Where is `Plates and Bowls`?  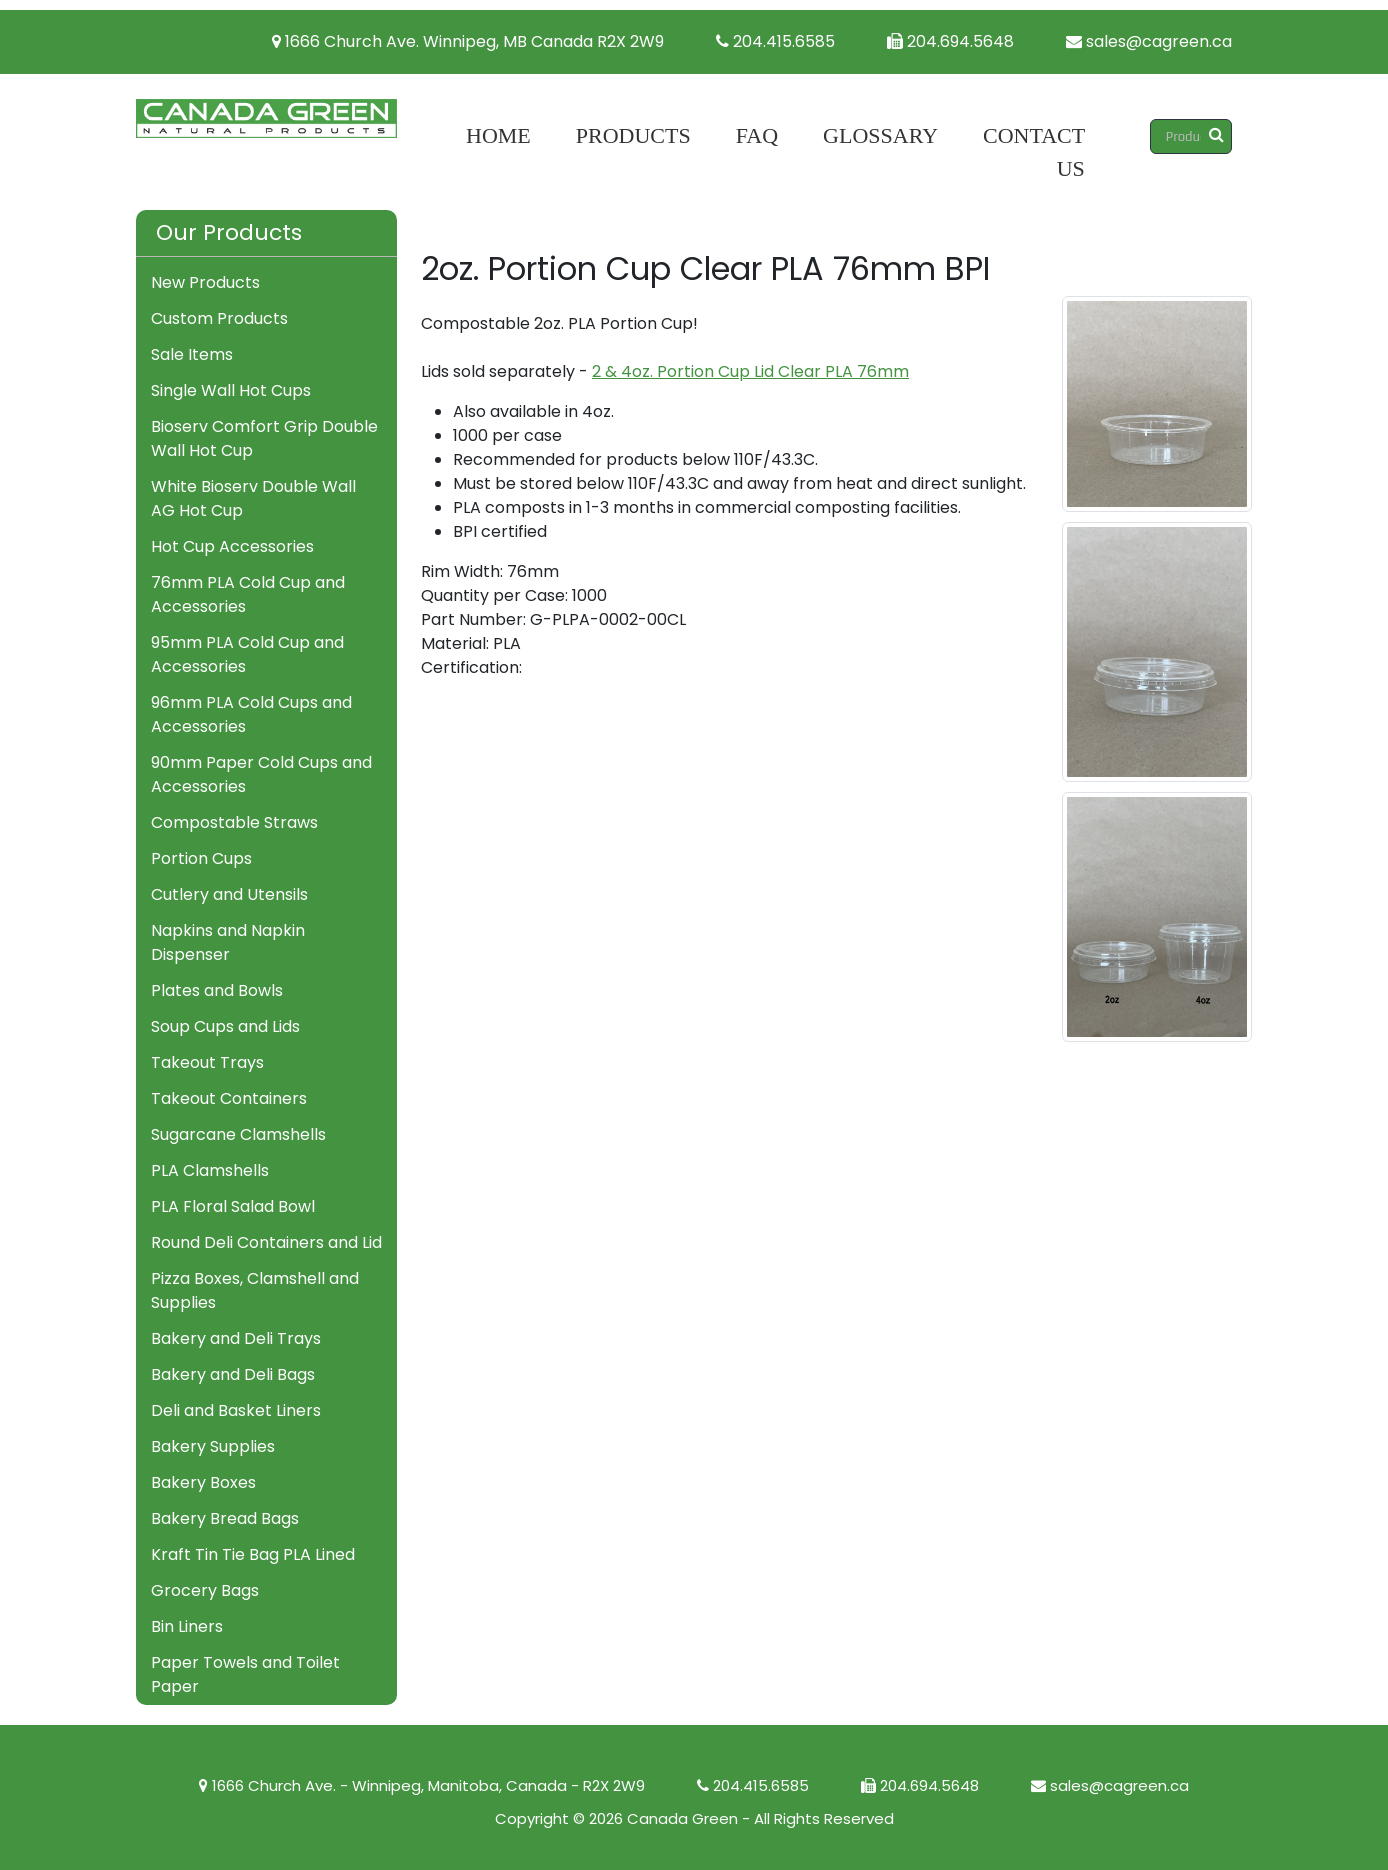 Plates and Bowls is located at coordinates (217, 990).